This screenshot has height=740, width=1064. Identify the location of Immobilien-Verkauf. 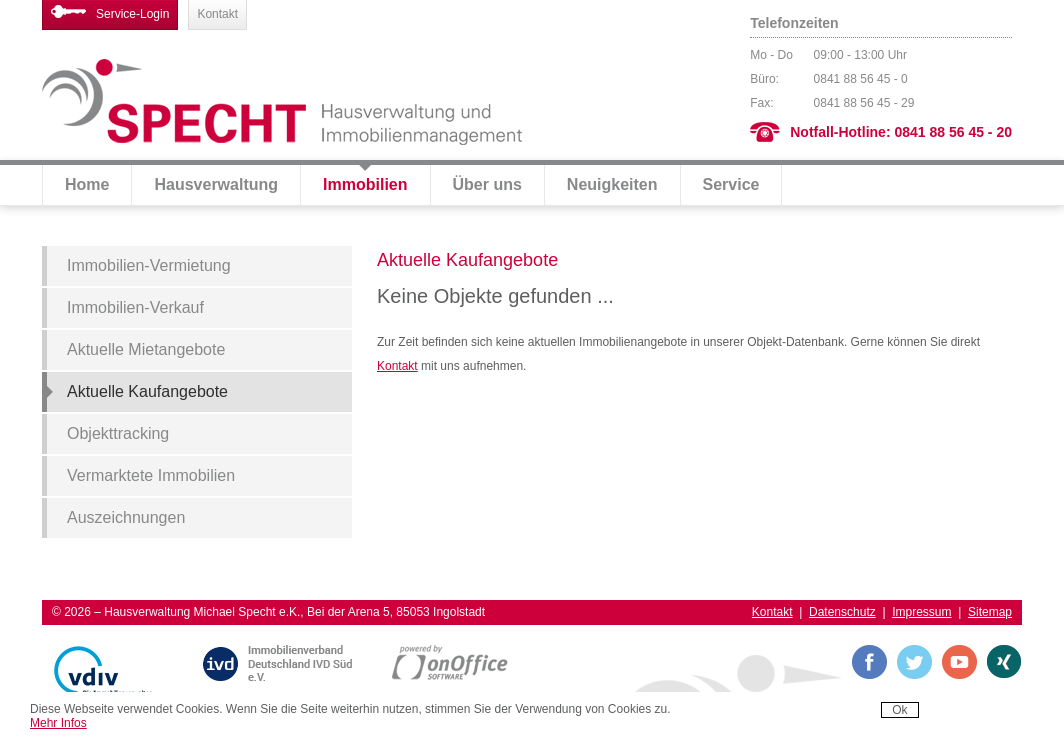
(135, 307).